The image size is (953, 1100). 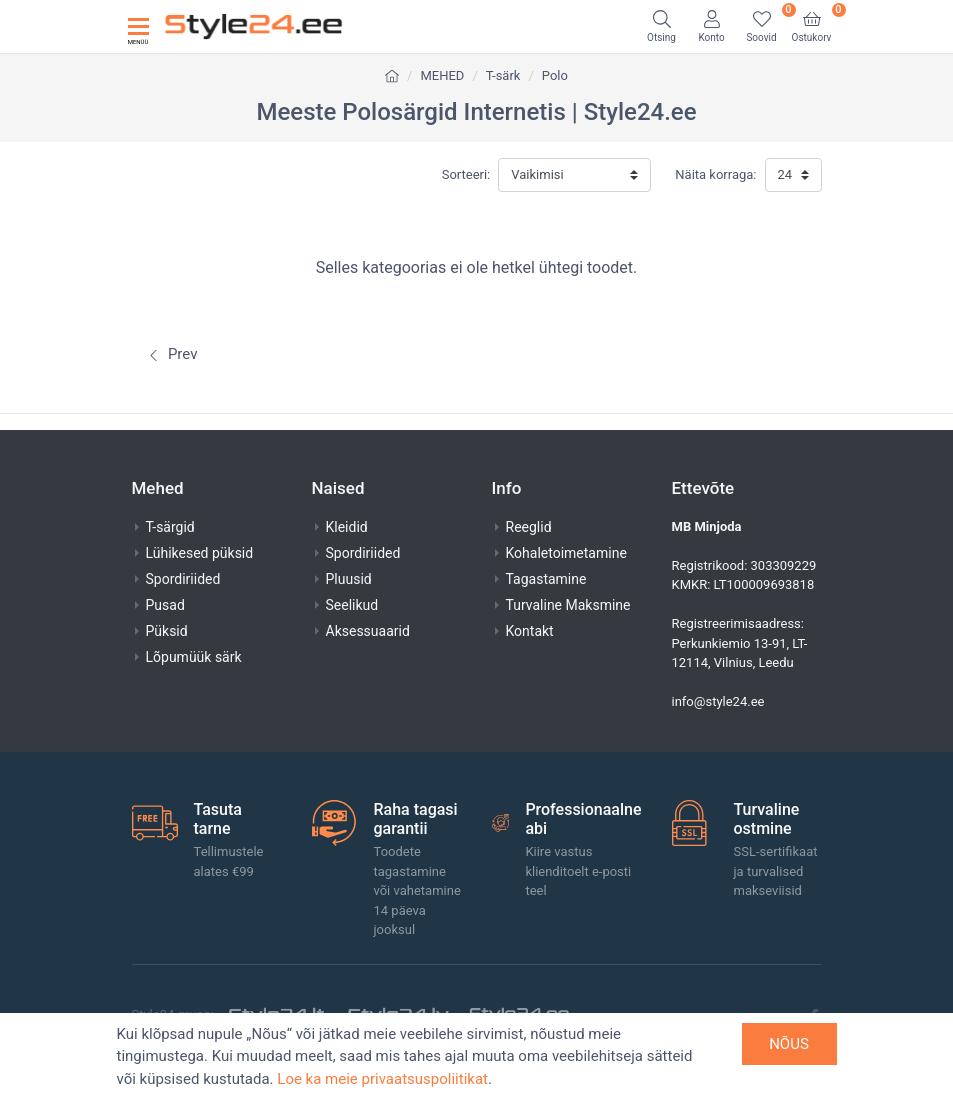 I want to click on Kohaletoimetamine, so click(x=566, y=553).